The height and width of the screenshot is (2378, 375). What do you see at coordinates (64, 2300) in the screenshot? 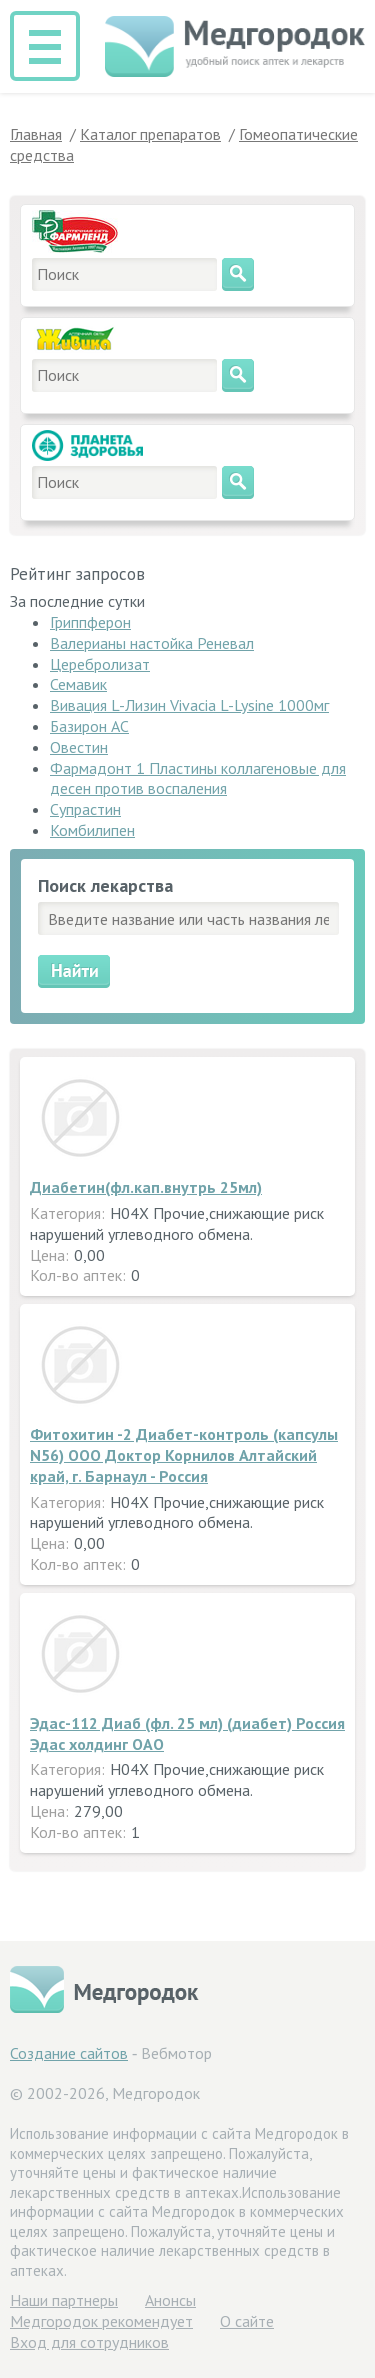
I see `Hаши партнеры` at bounding box center [64, 2300].